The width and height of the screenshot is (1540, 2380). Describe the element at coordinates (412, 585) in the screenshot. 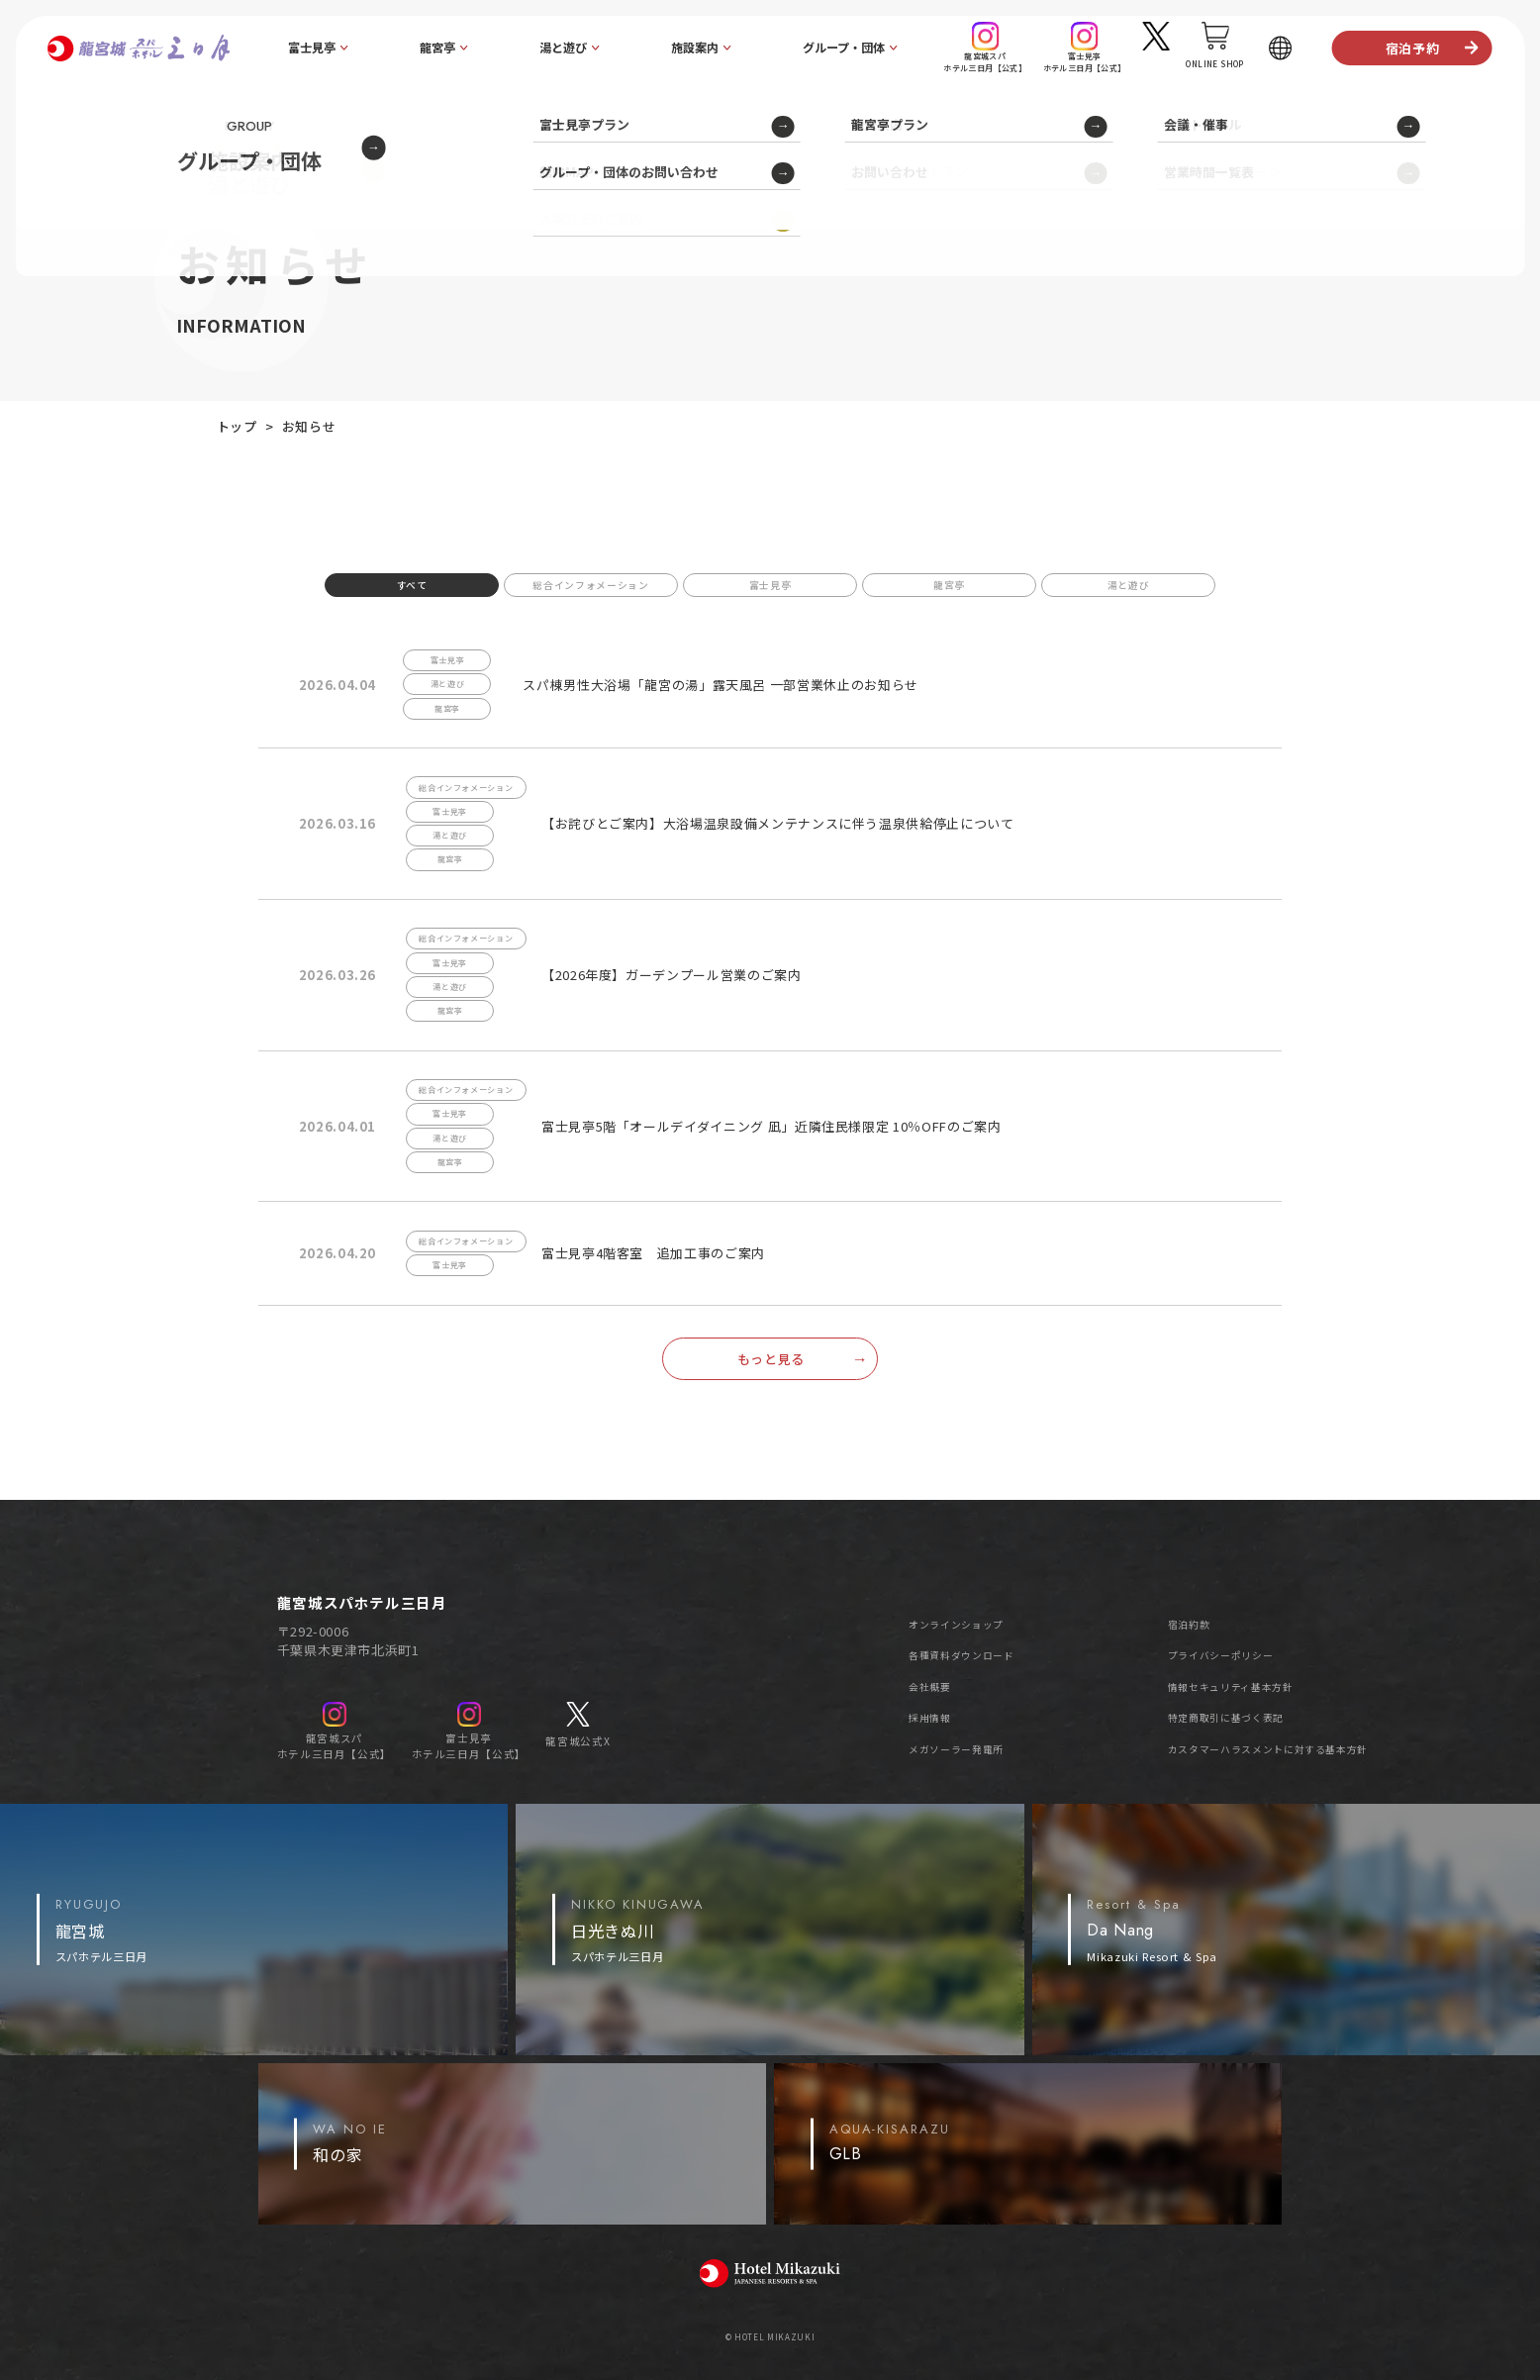

I see `すべて` at that location.